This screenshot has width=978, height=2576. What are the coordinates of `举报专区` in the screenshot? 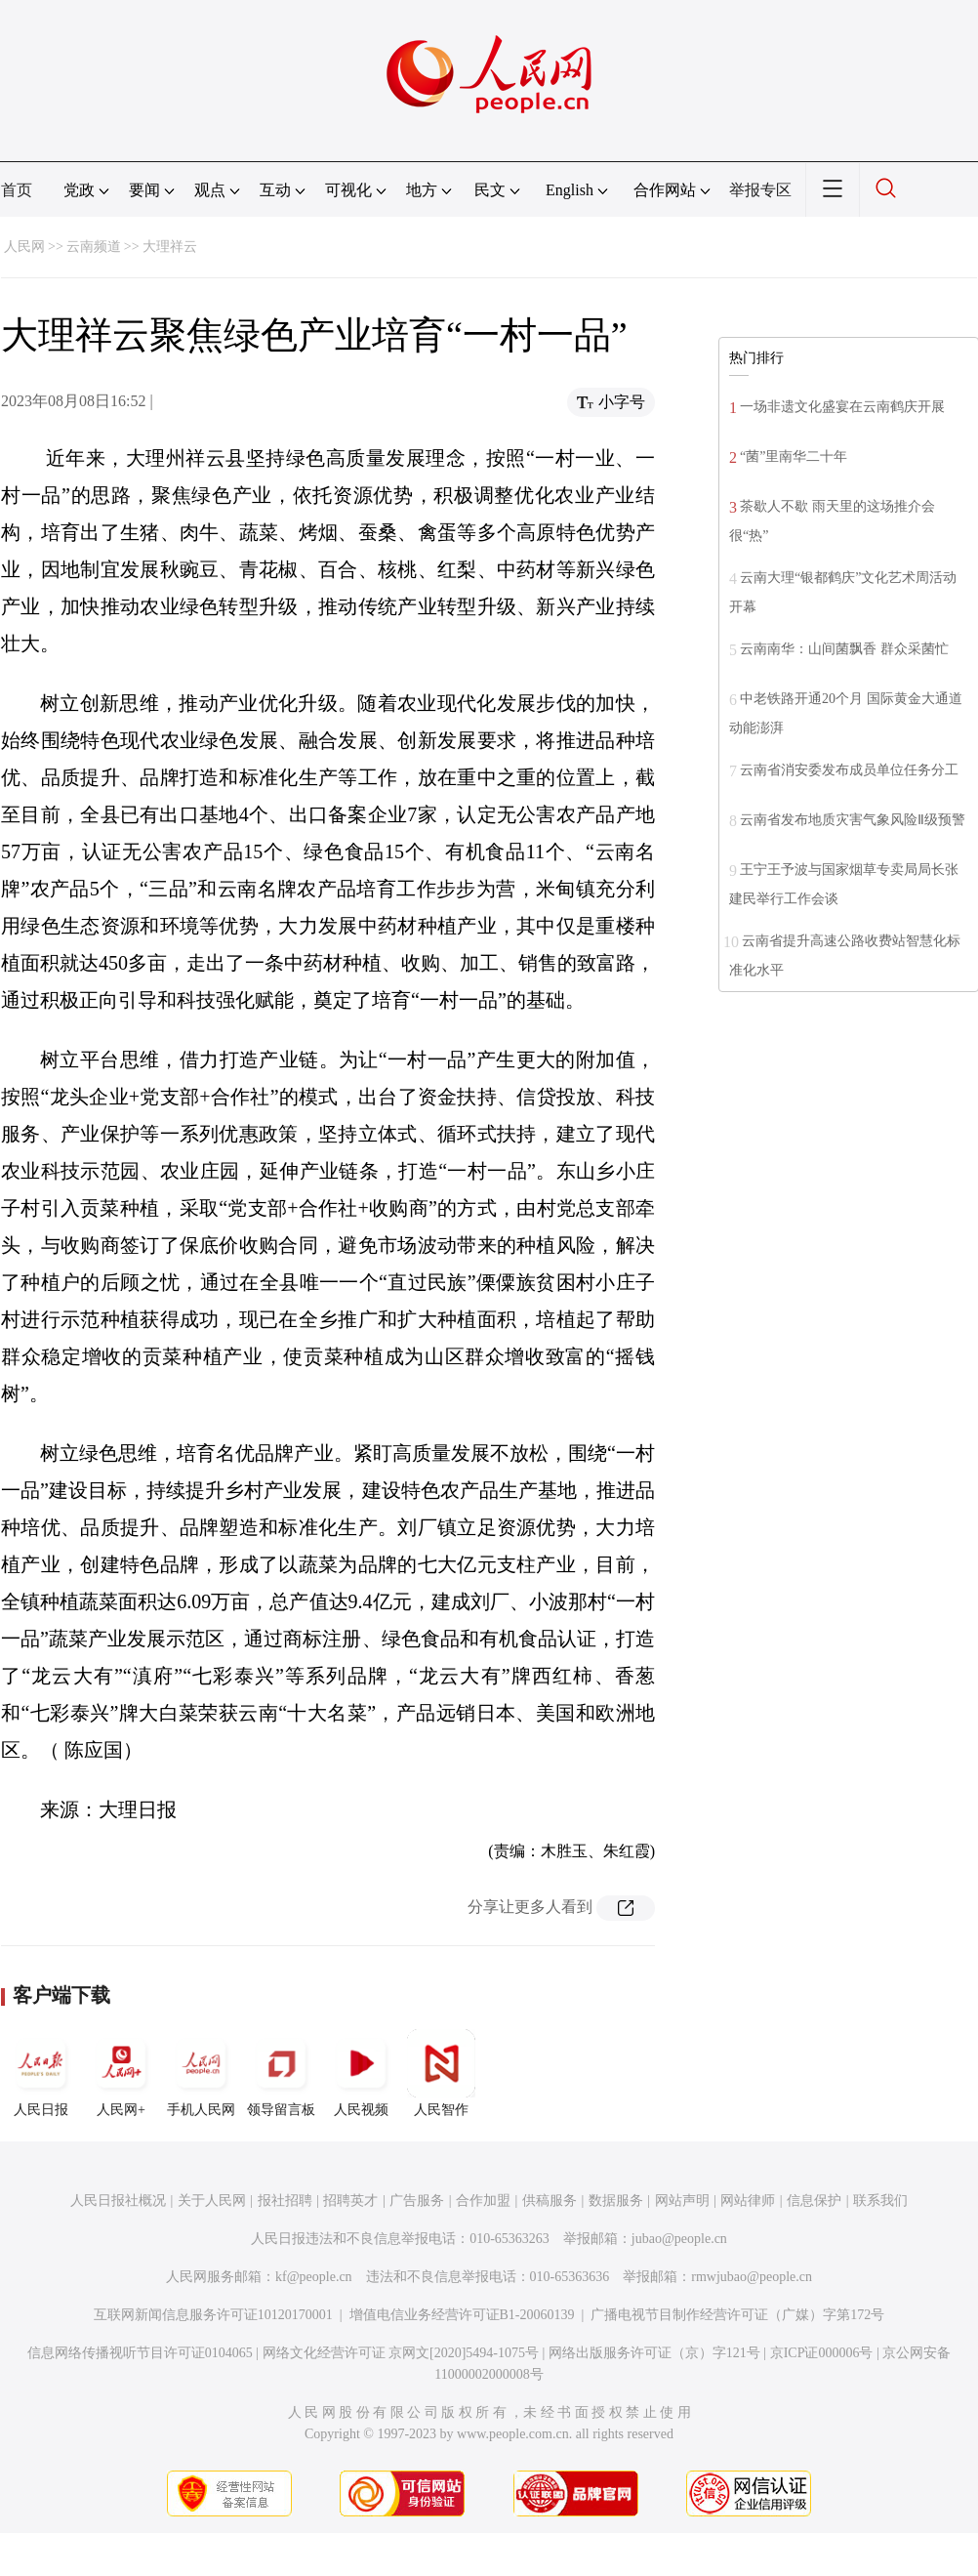 It's located at (760, 190).